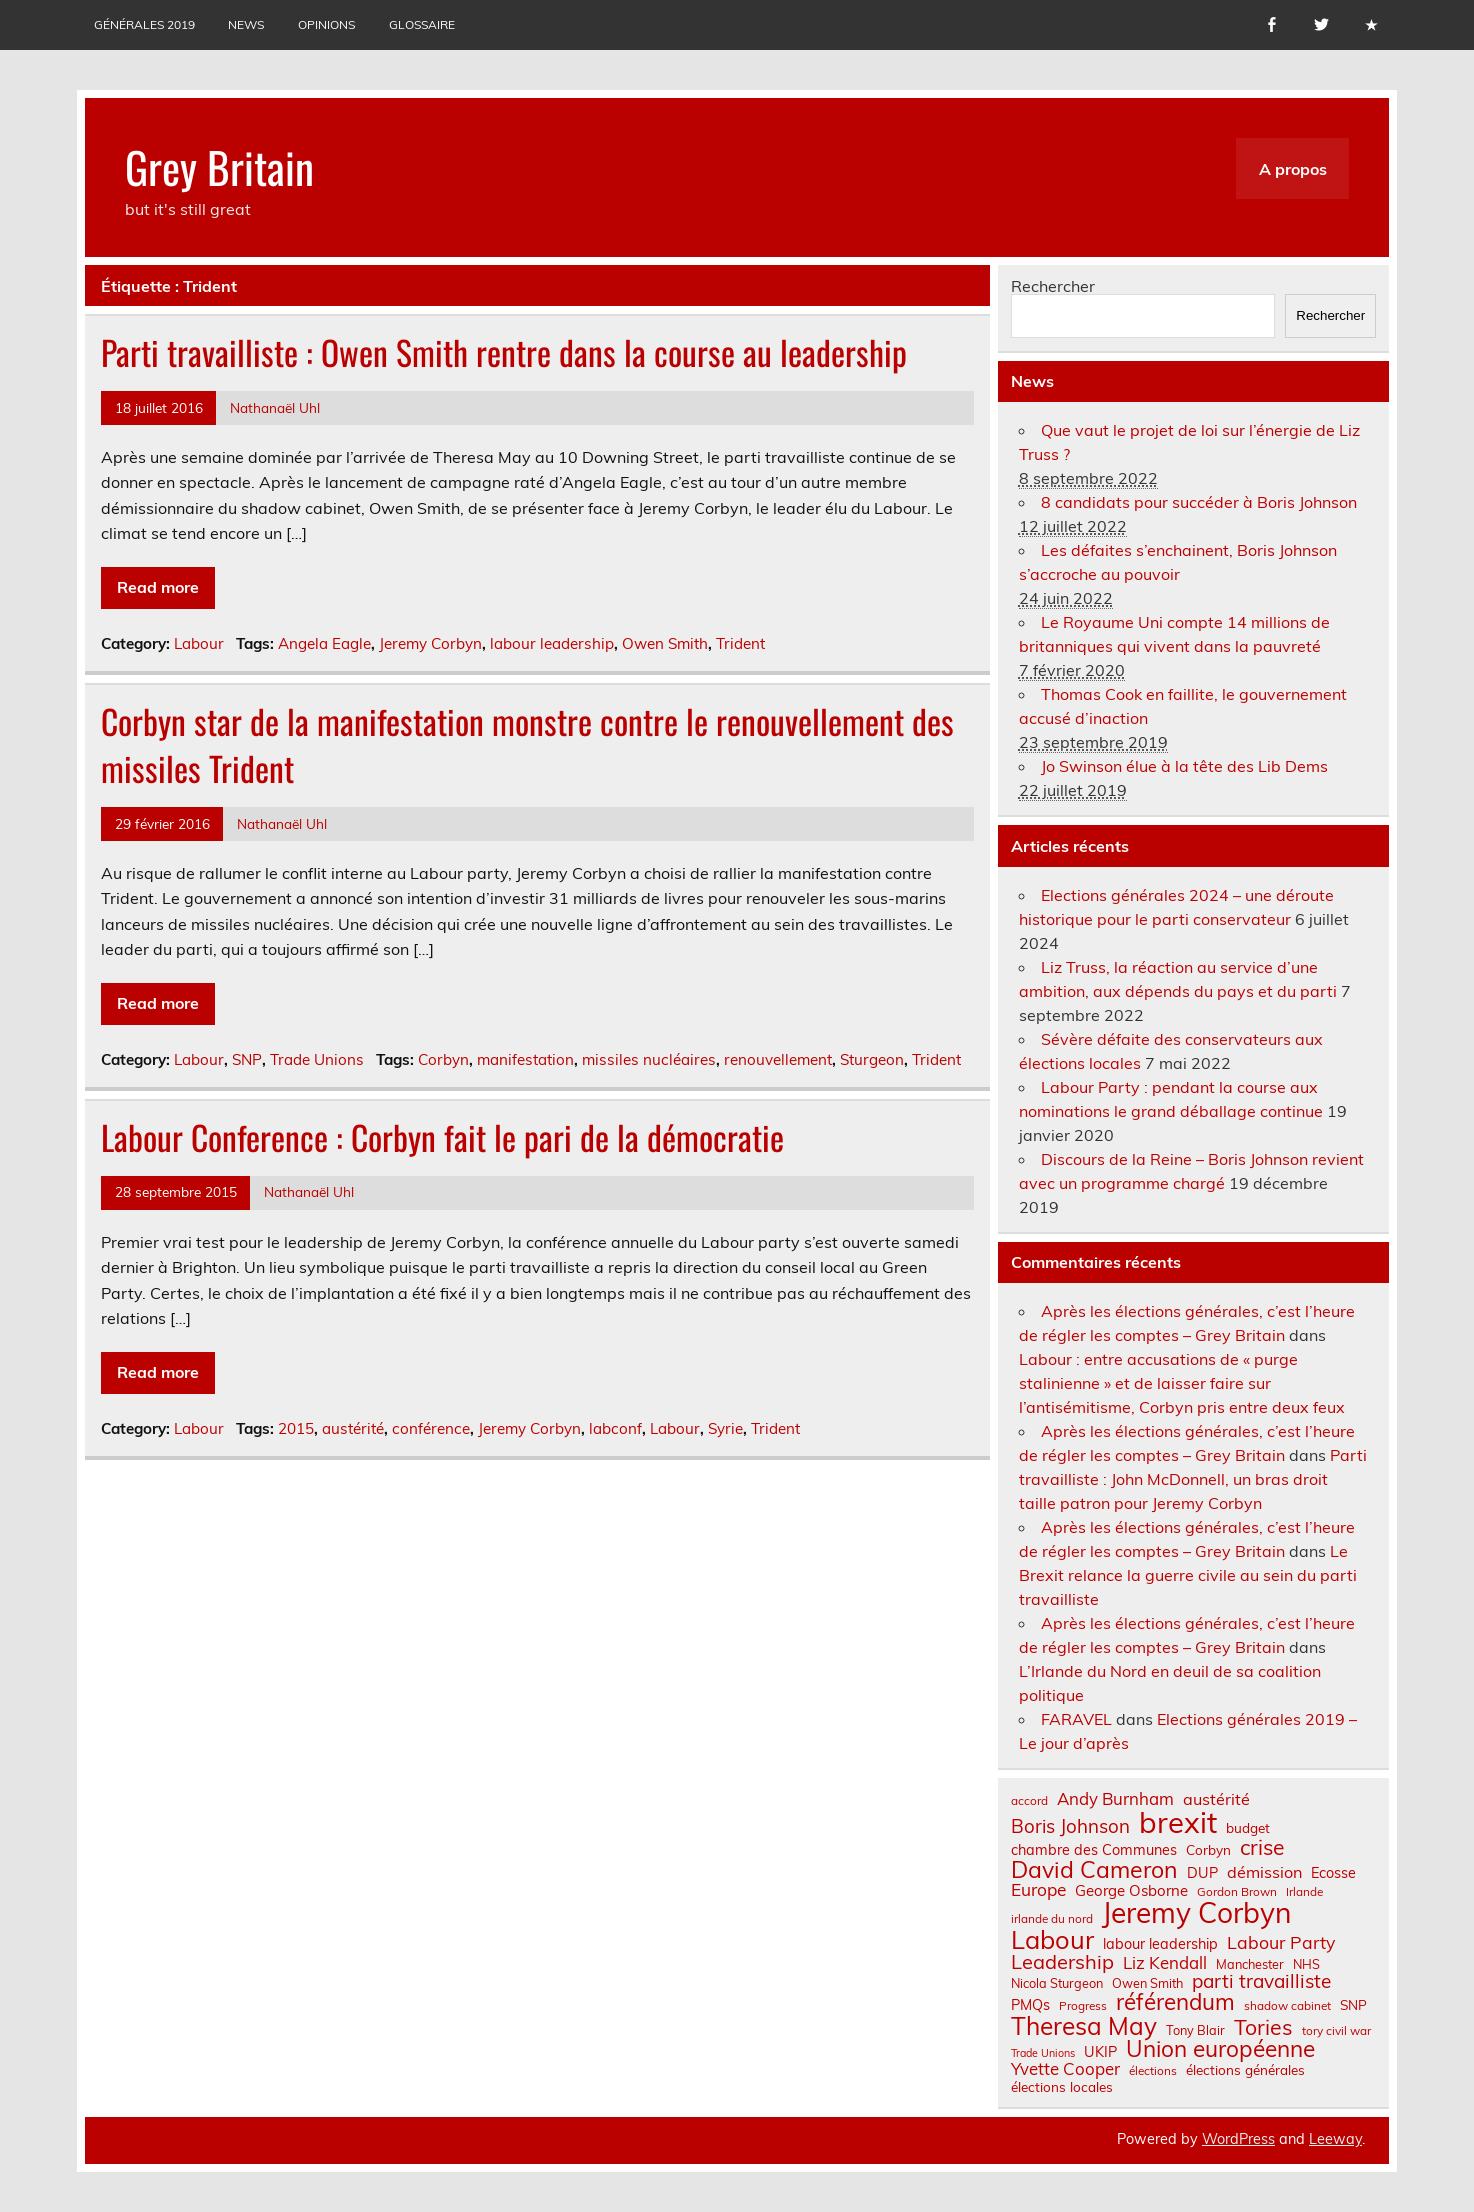 The image size is (1474, 2212). What do you see at coordinates (431, 1428) in the screenshot?
I see `conférence` at bounding box center [431, 1428].